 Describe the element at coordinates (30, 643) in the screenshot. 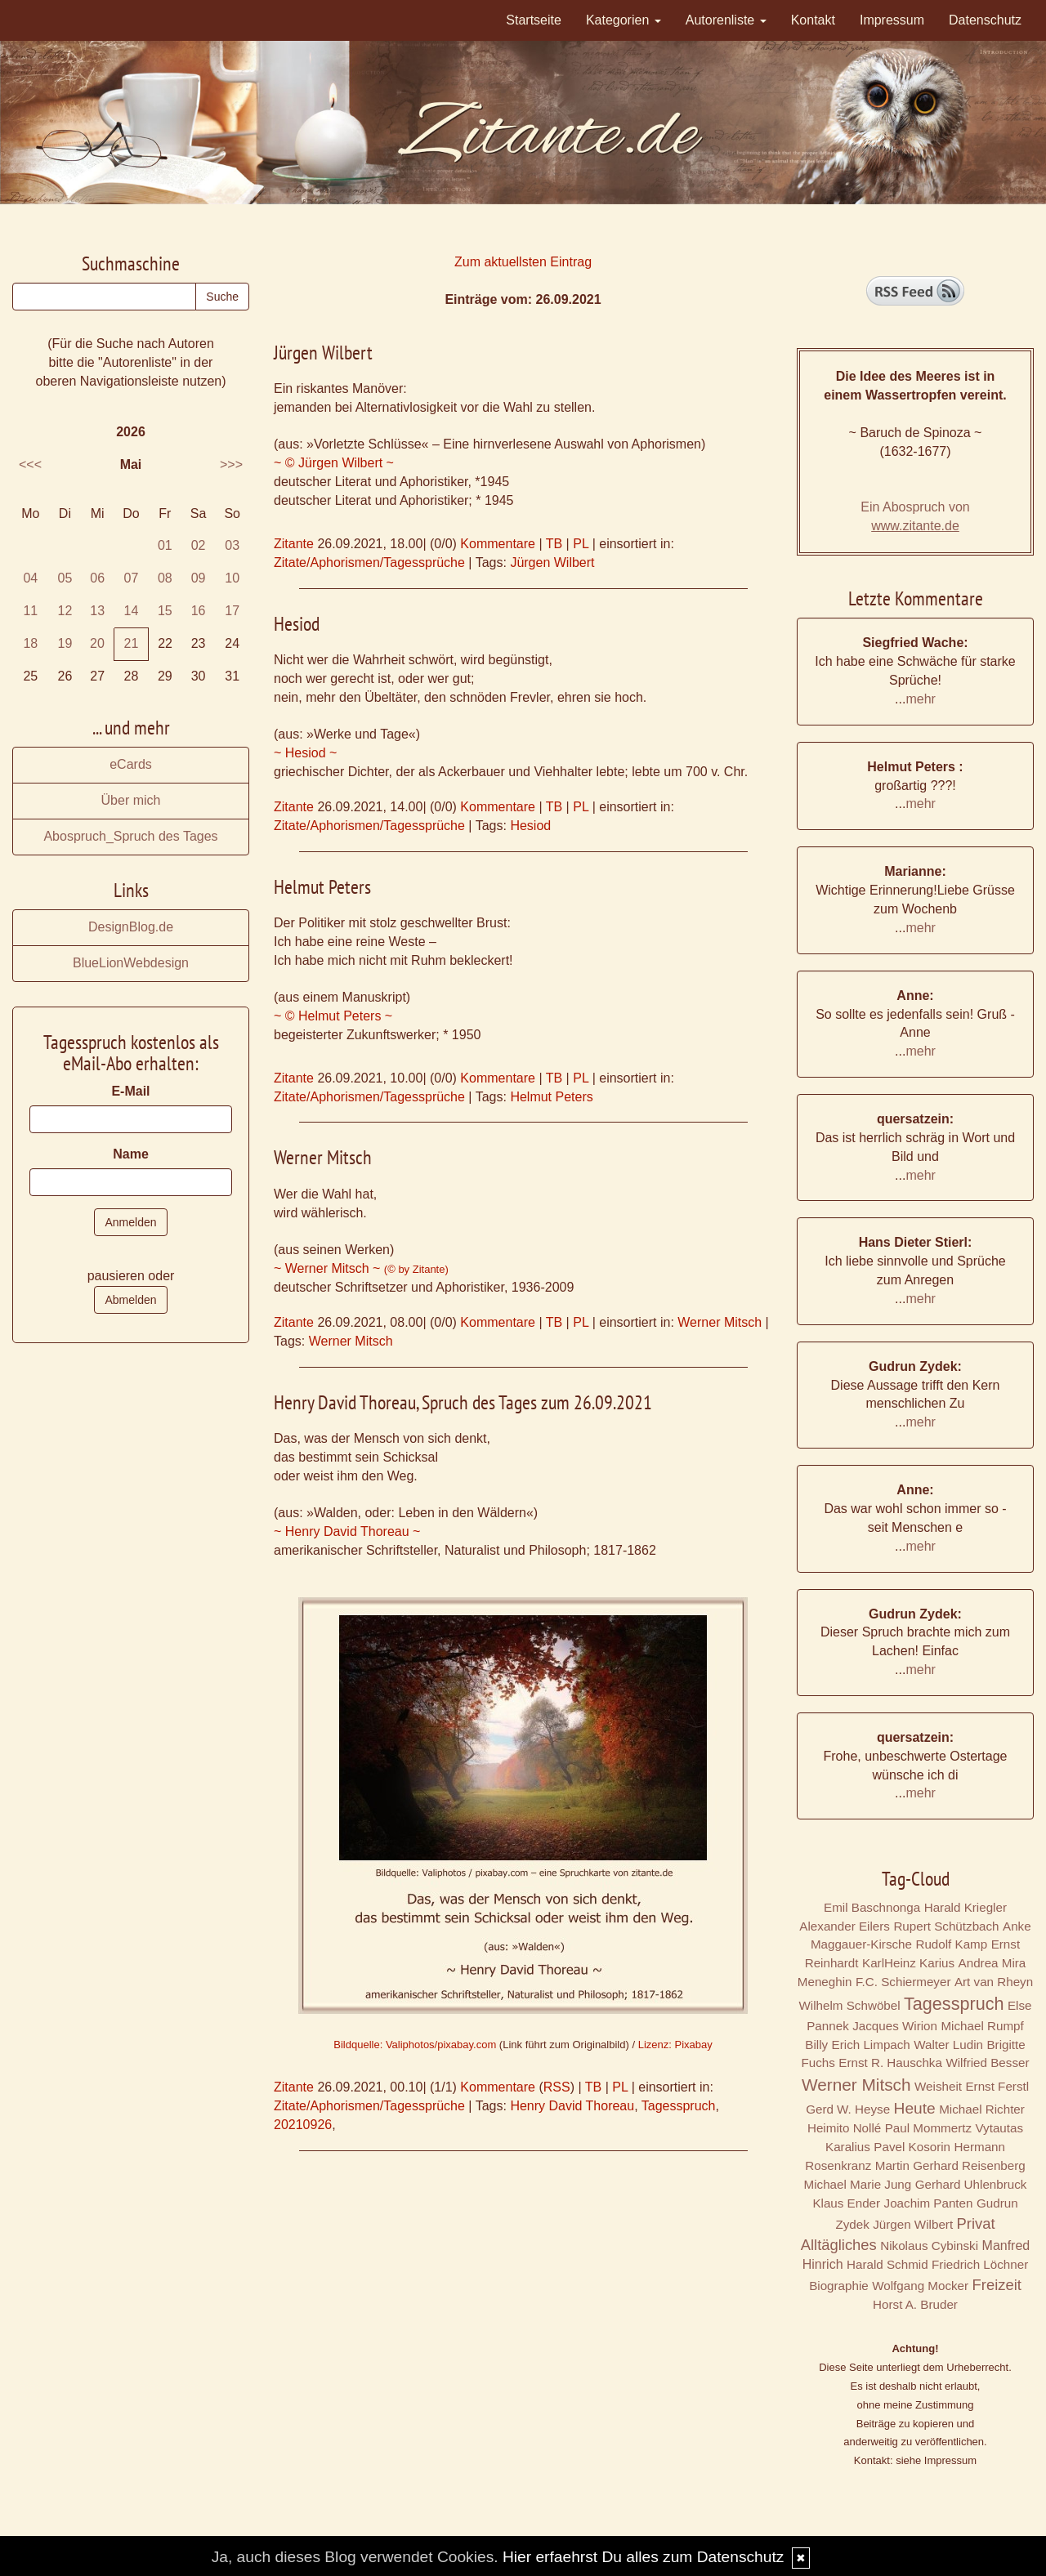

I see `18` at that location.